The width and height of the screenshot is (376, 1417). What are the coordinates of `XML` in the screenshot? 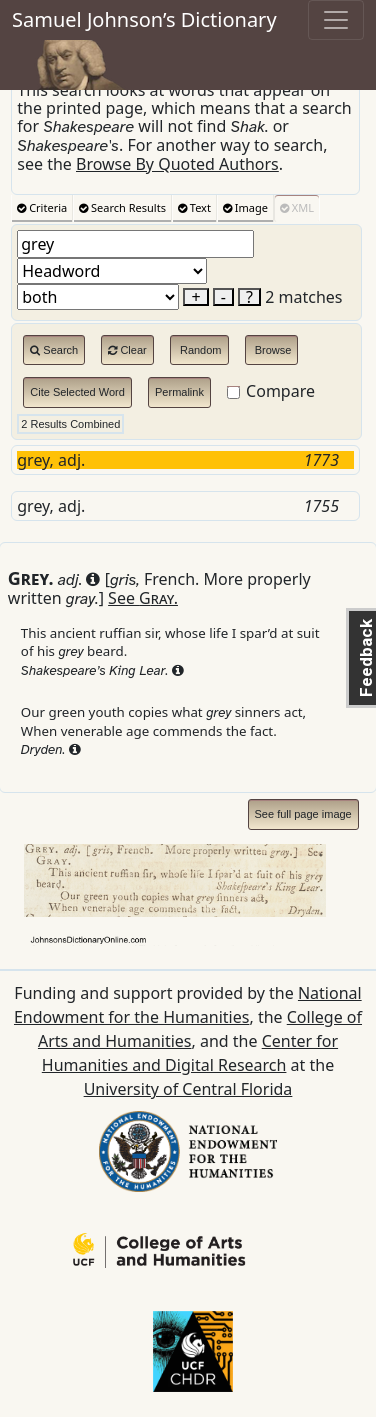 It's located at (297, 207).